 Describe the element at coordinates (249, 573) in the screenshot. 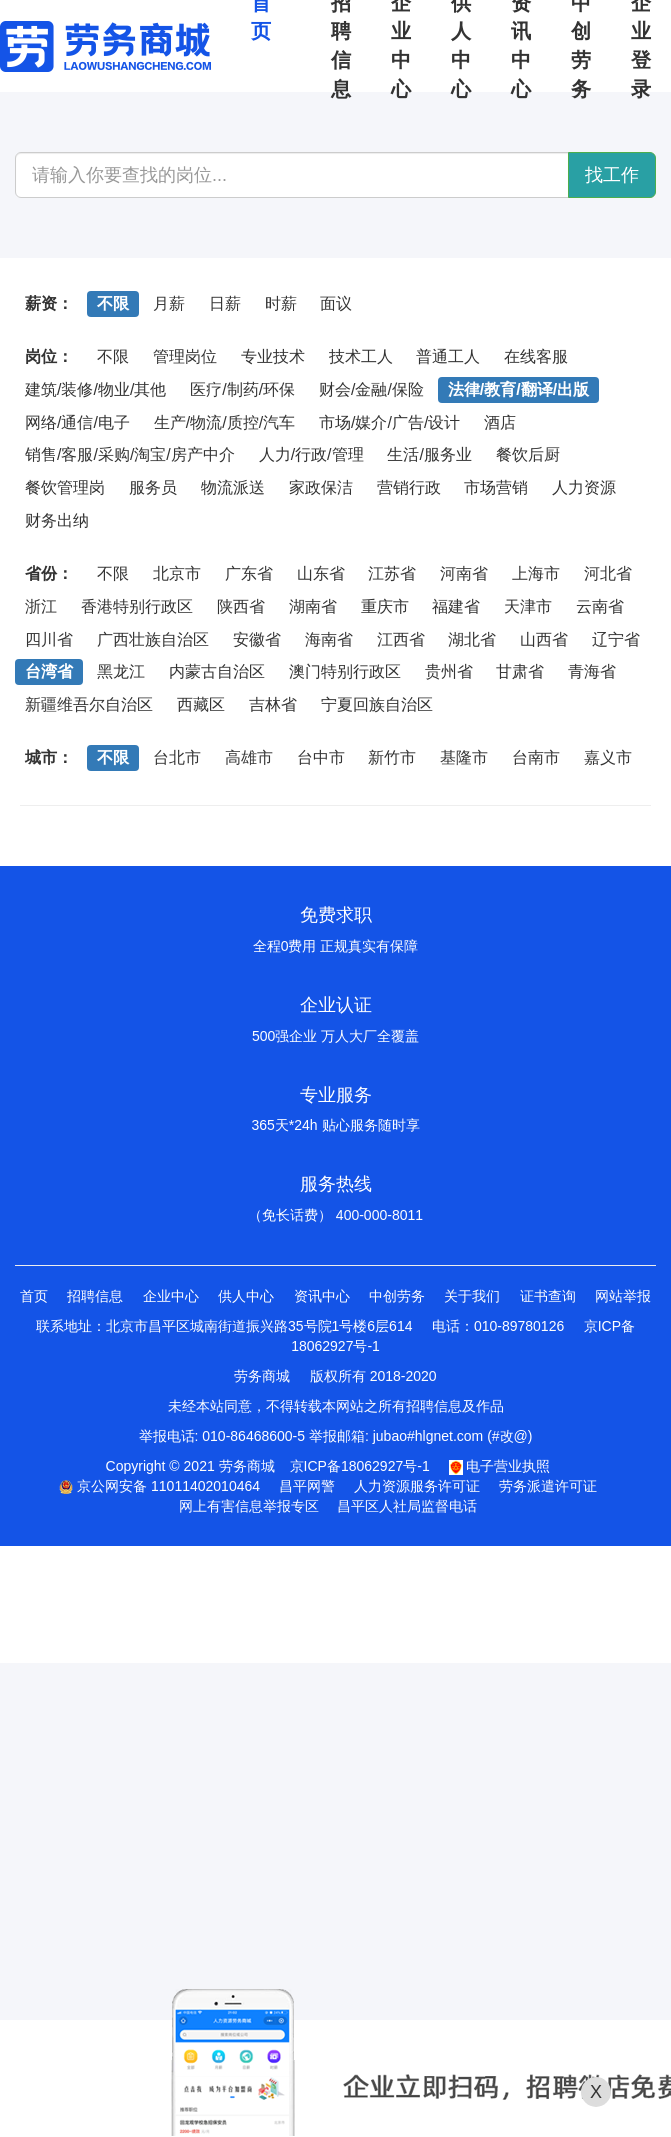

I see `广东省` at that location.